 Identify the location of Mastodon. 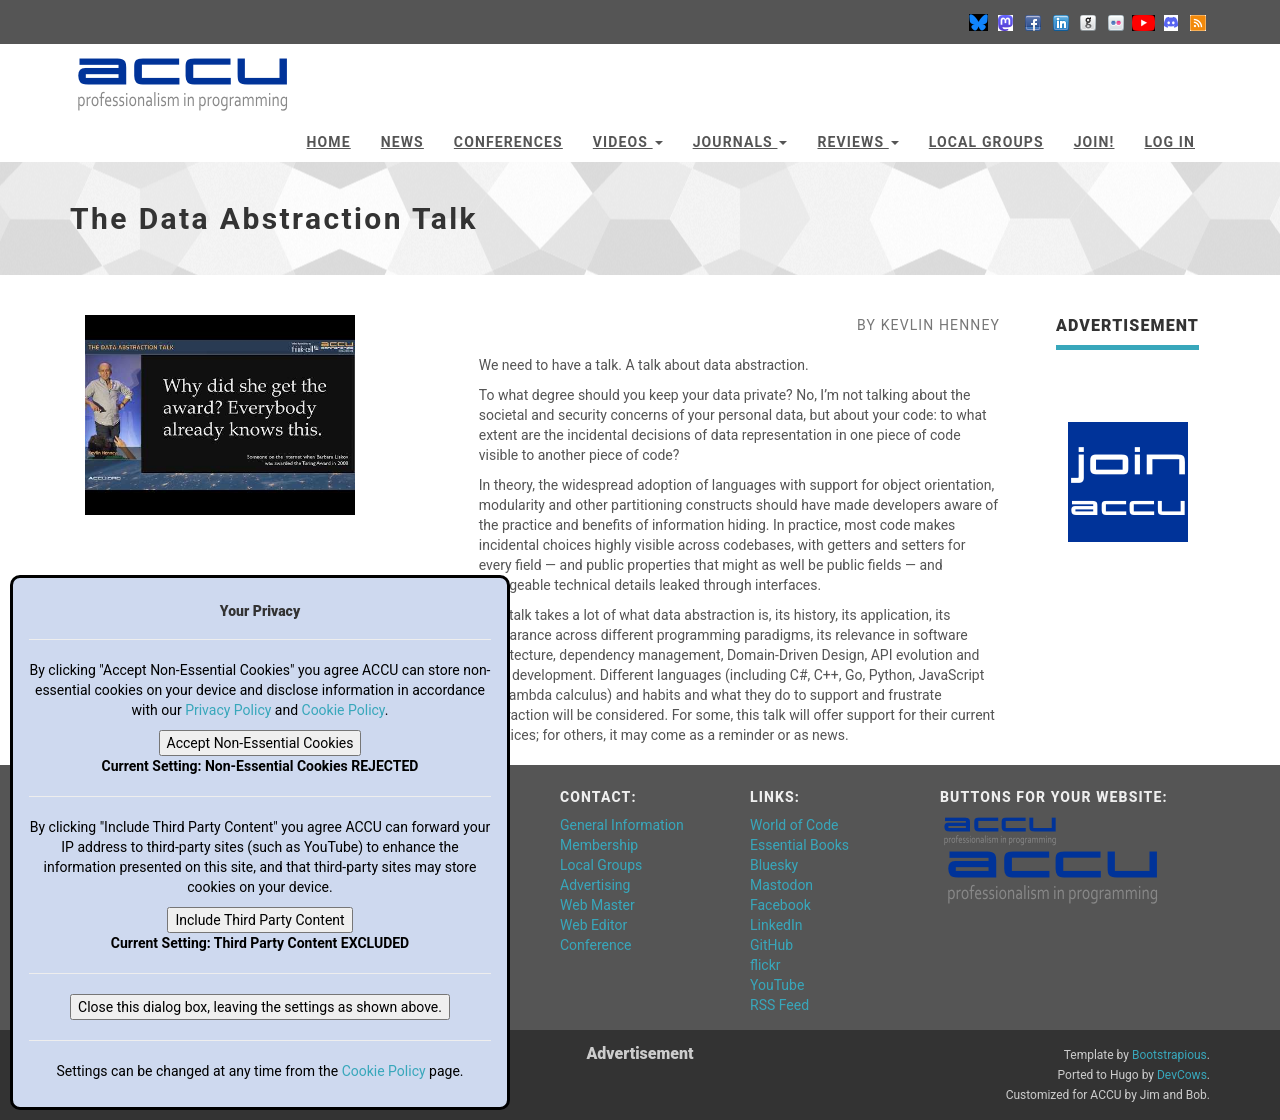
(781, 885).